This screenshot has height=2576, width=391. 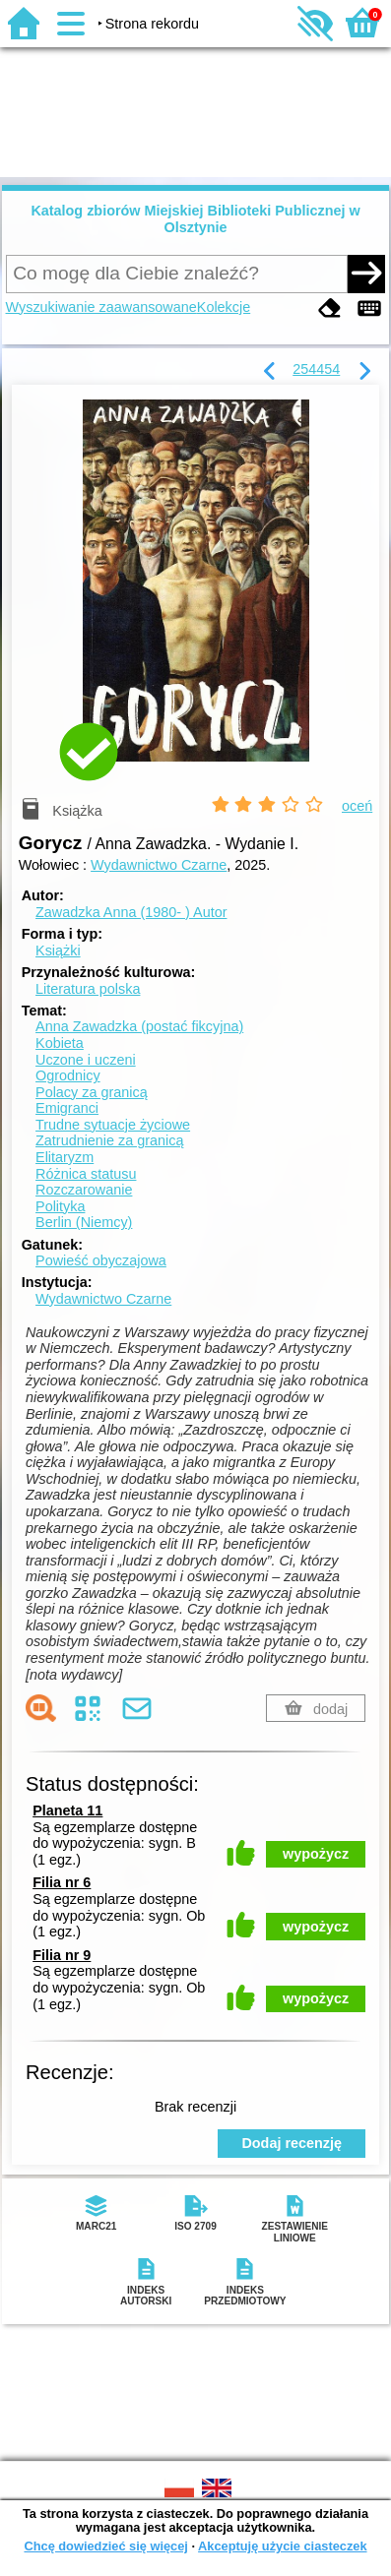 I want to click on Zawadzka Anna (1980- ), so click(x=131, y=912).